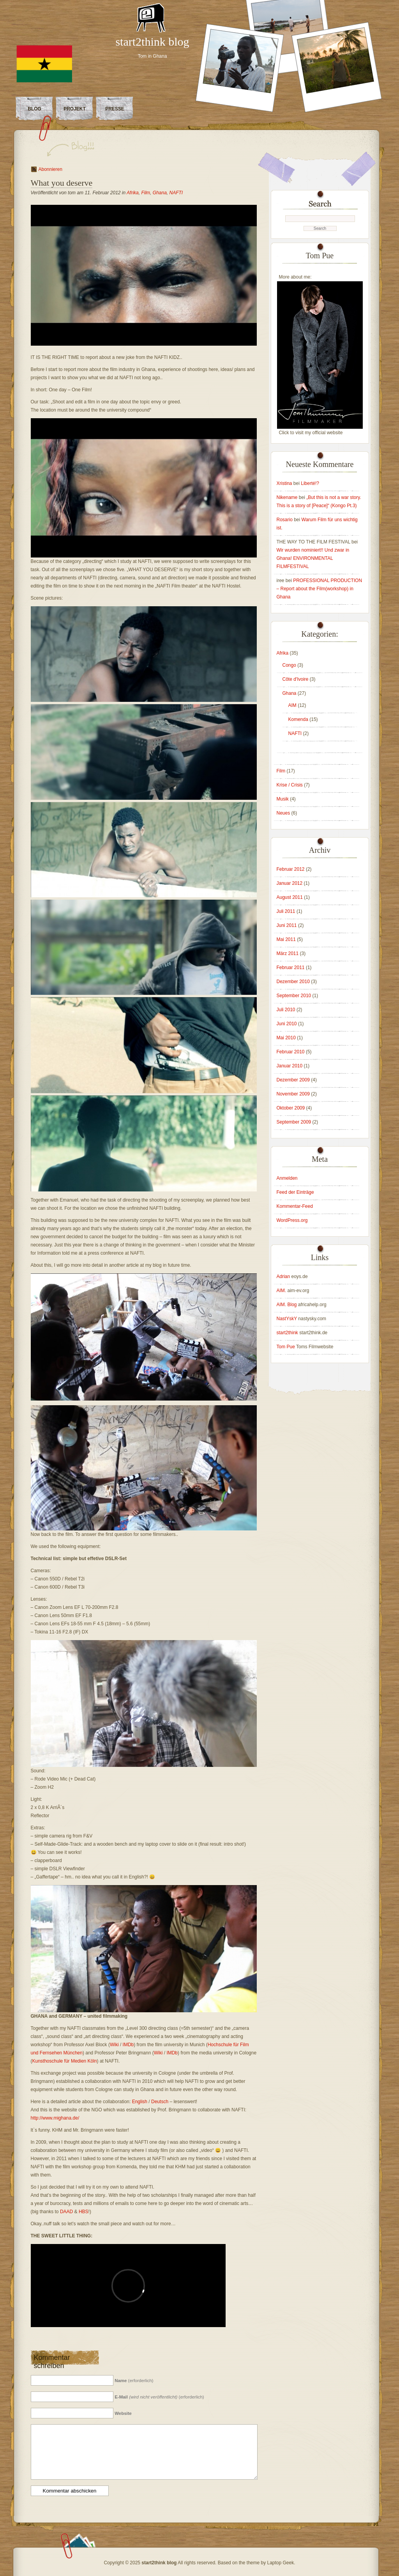 This screenshot has width=399, height=2576. I want to click on Tom Pue, so click(286, 1346).